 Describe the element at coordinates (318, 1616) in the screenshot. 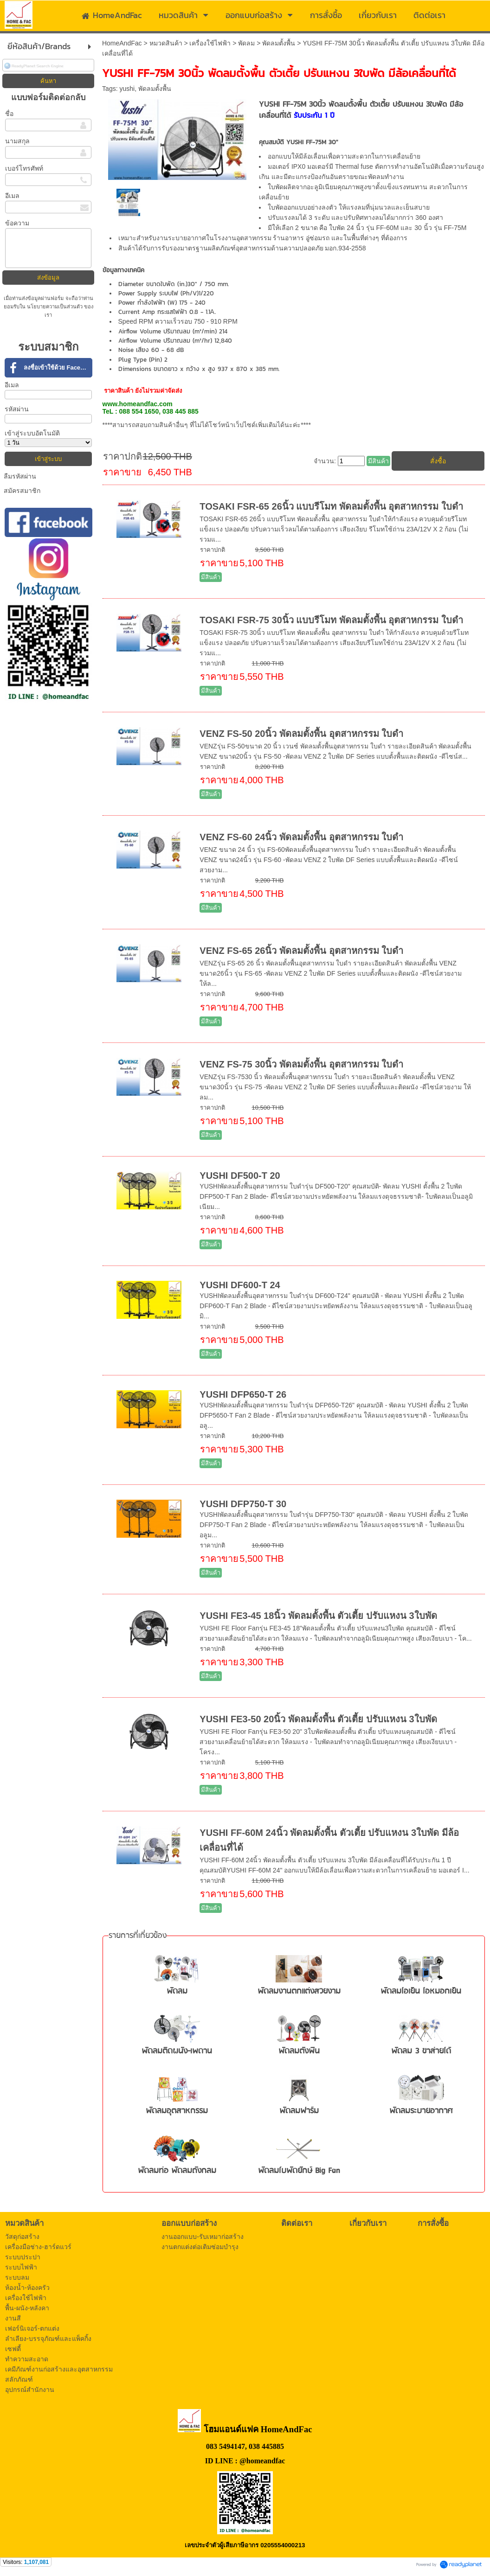

I see `YUSHI FE3-45 18นิ้ว พัดลมตั้งพื้น ตัวเตี้ย ปรับแหงน 3ใบพัด` at that location.